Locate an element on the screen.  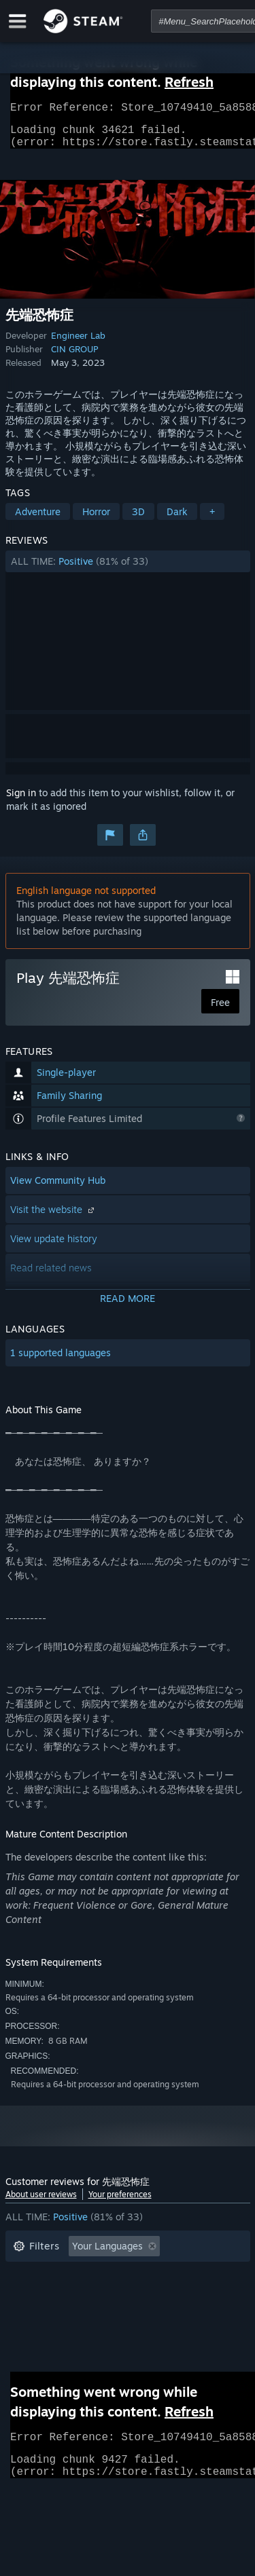
3D is located at coordinates (138, 519).